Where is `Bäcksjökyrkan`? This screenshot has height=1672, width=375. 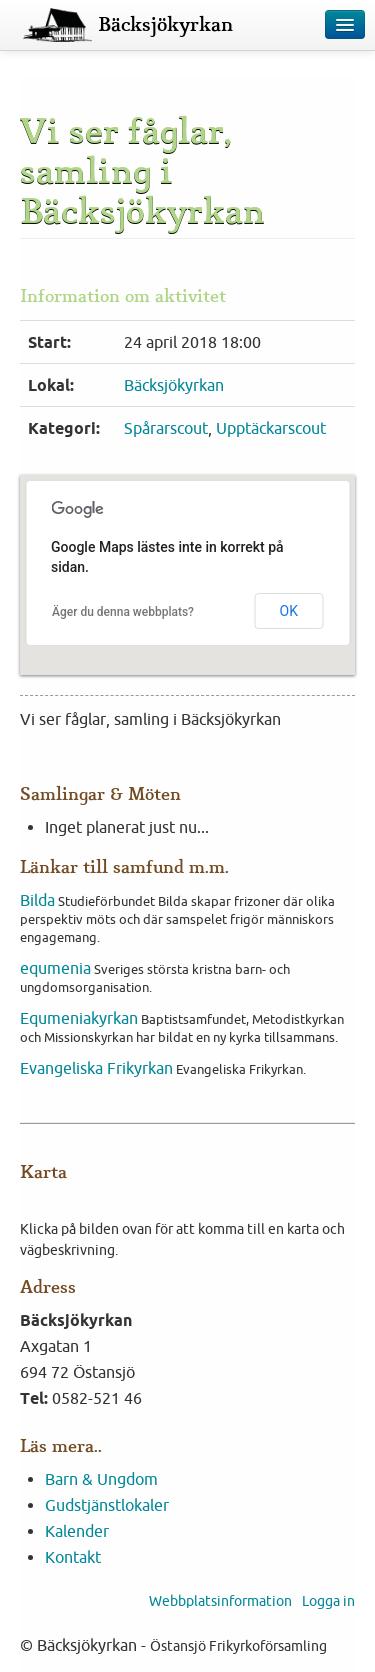
Bäcksjökyrkan is located at coordinates (165, 25).